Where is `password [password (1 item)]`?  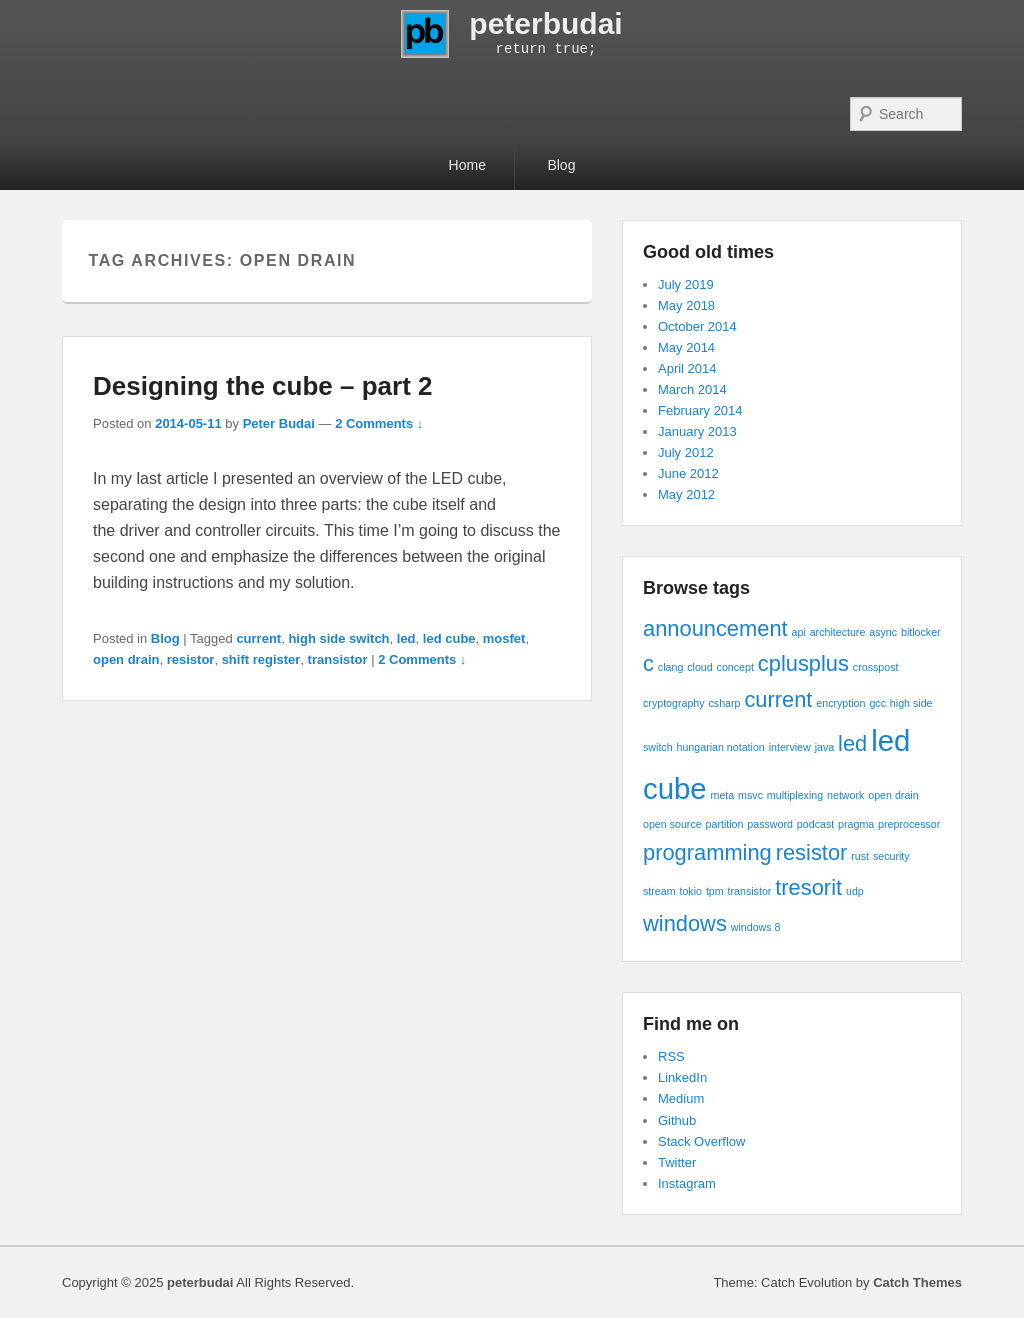
password [password (1 item)] is located at coordinates (770, 824).